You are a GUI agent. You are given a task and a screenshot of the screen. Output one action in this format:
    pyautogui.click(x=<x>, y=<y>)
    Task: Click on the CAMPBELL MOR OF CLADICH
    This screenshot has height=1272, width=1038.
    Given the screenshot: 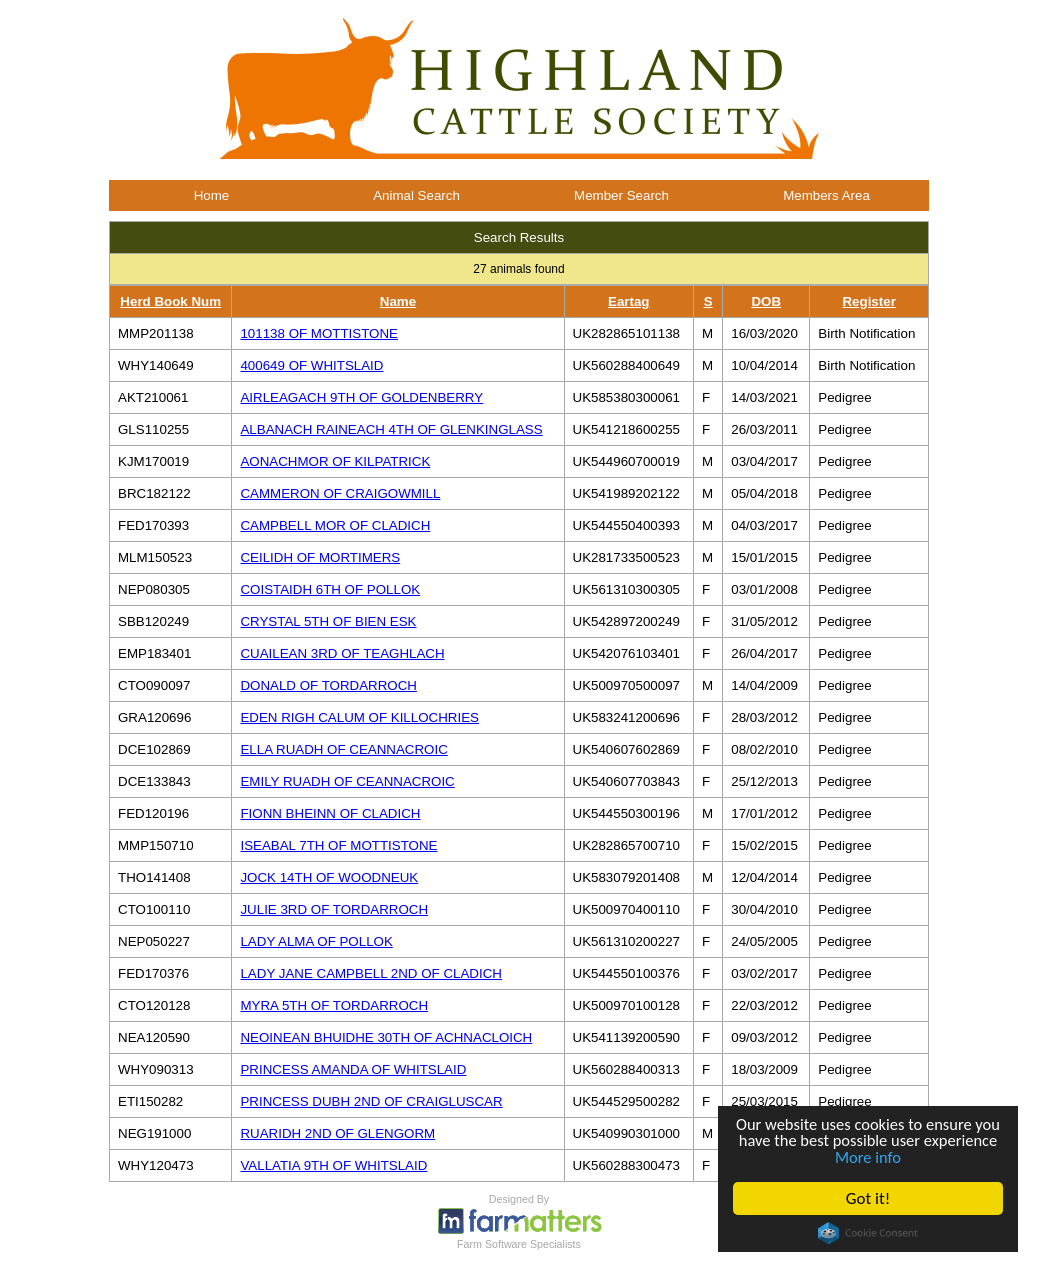 What is the action you would take?
    pyautogui.click(x=335, y=525)
    